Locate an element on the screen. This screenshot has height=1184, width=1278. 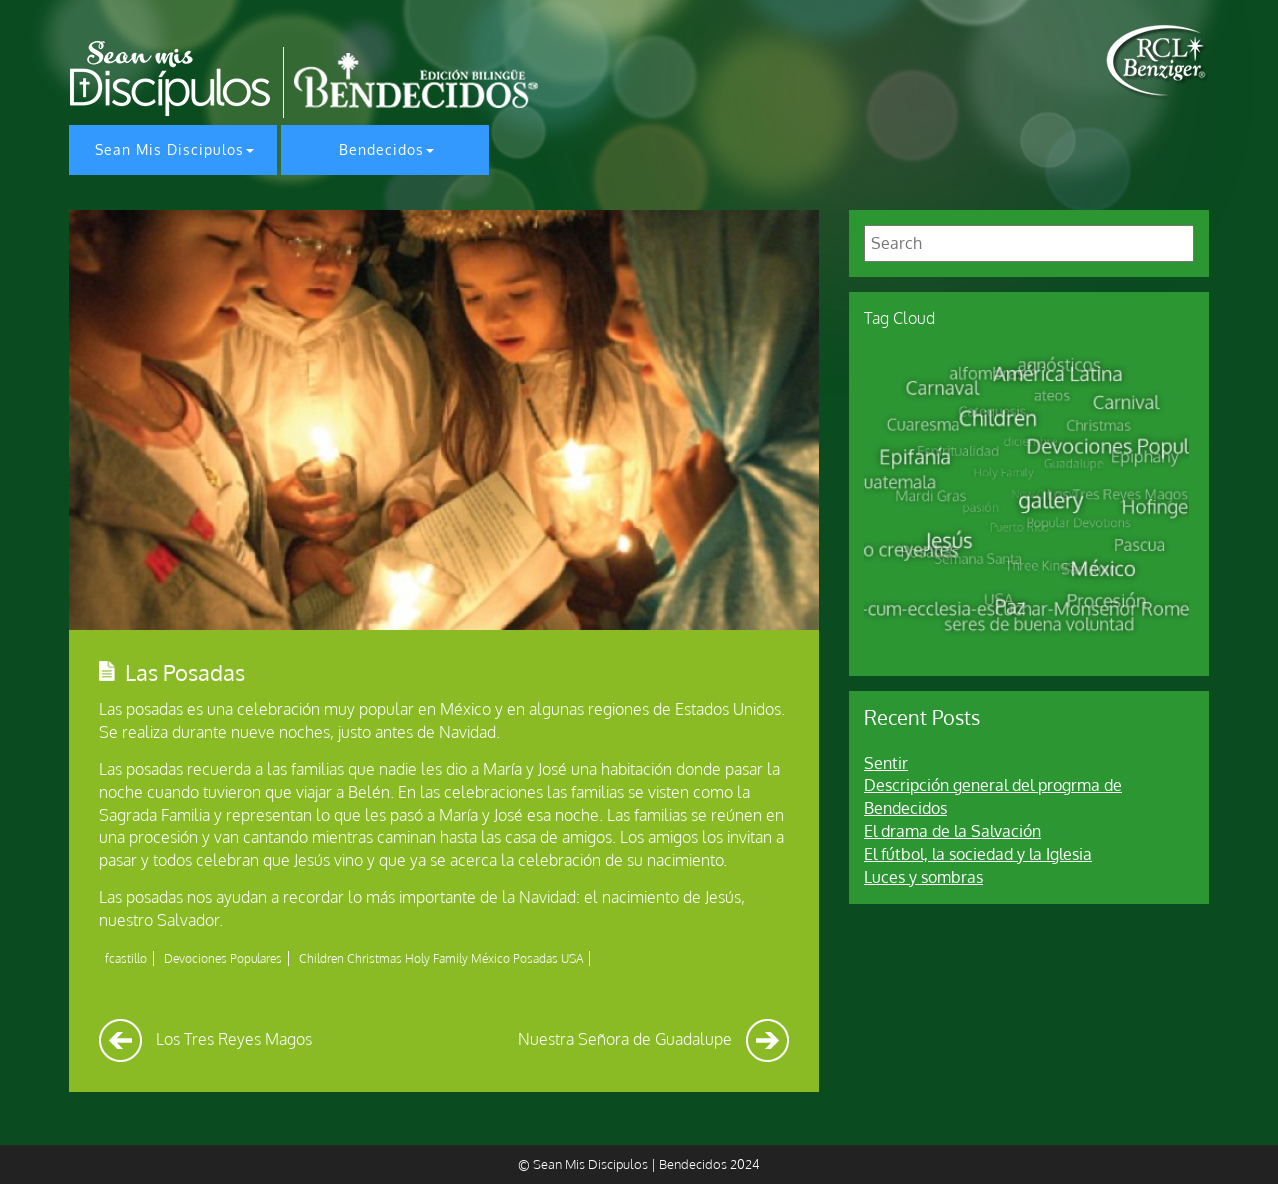
Sentir is located at coordinates (886, 763).